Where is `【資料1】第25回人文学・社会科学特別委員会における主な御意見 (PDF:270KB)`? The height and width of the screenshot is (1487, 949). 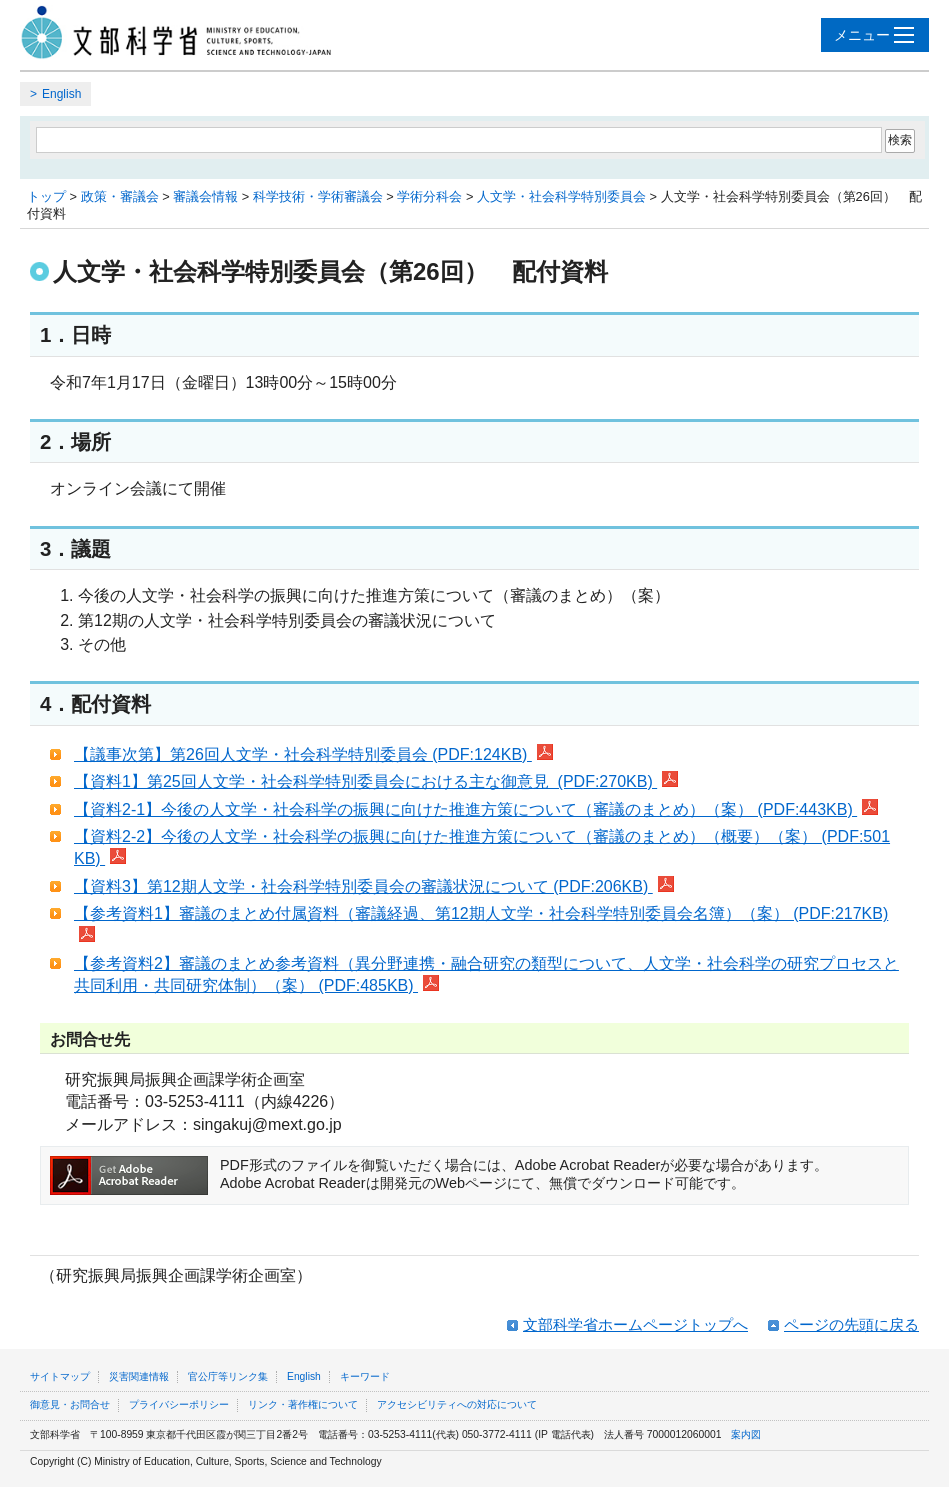 【資料1】第25回人文学・社会科学特別委員会における主な御意見 (PDF:270KB) is located at coordinates (376, 781).